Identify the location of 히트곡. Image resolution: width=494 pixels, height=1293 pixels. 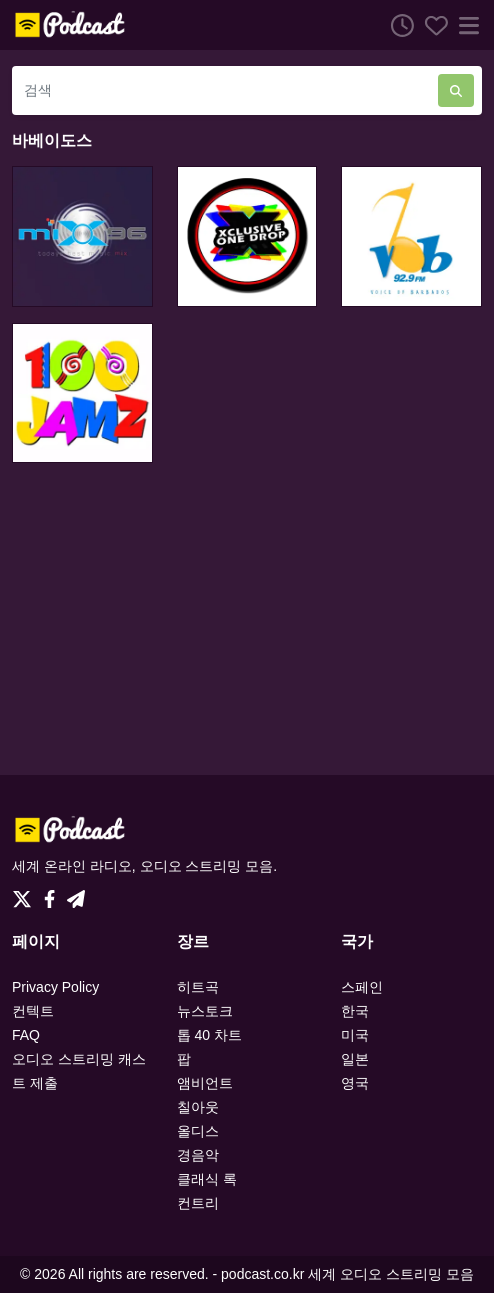
(198, 987).